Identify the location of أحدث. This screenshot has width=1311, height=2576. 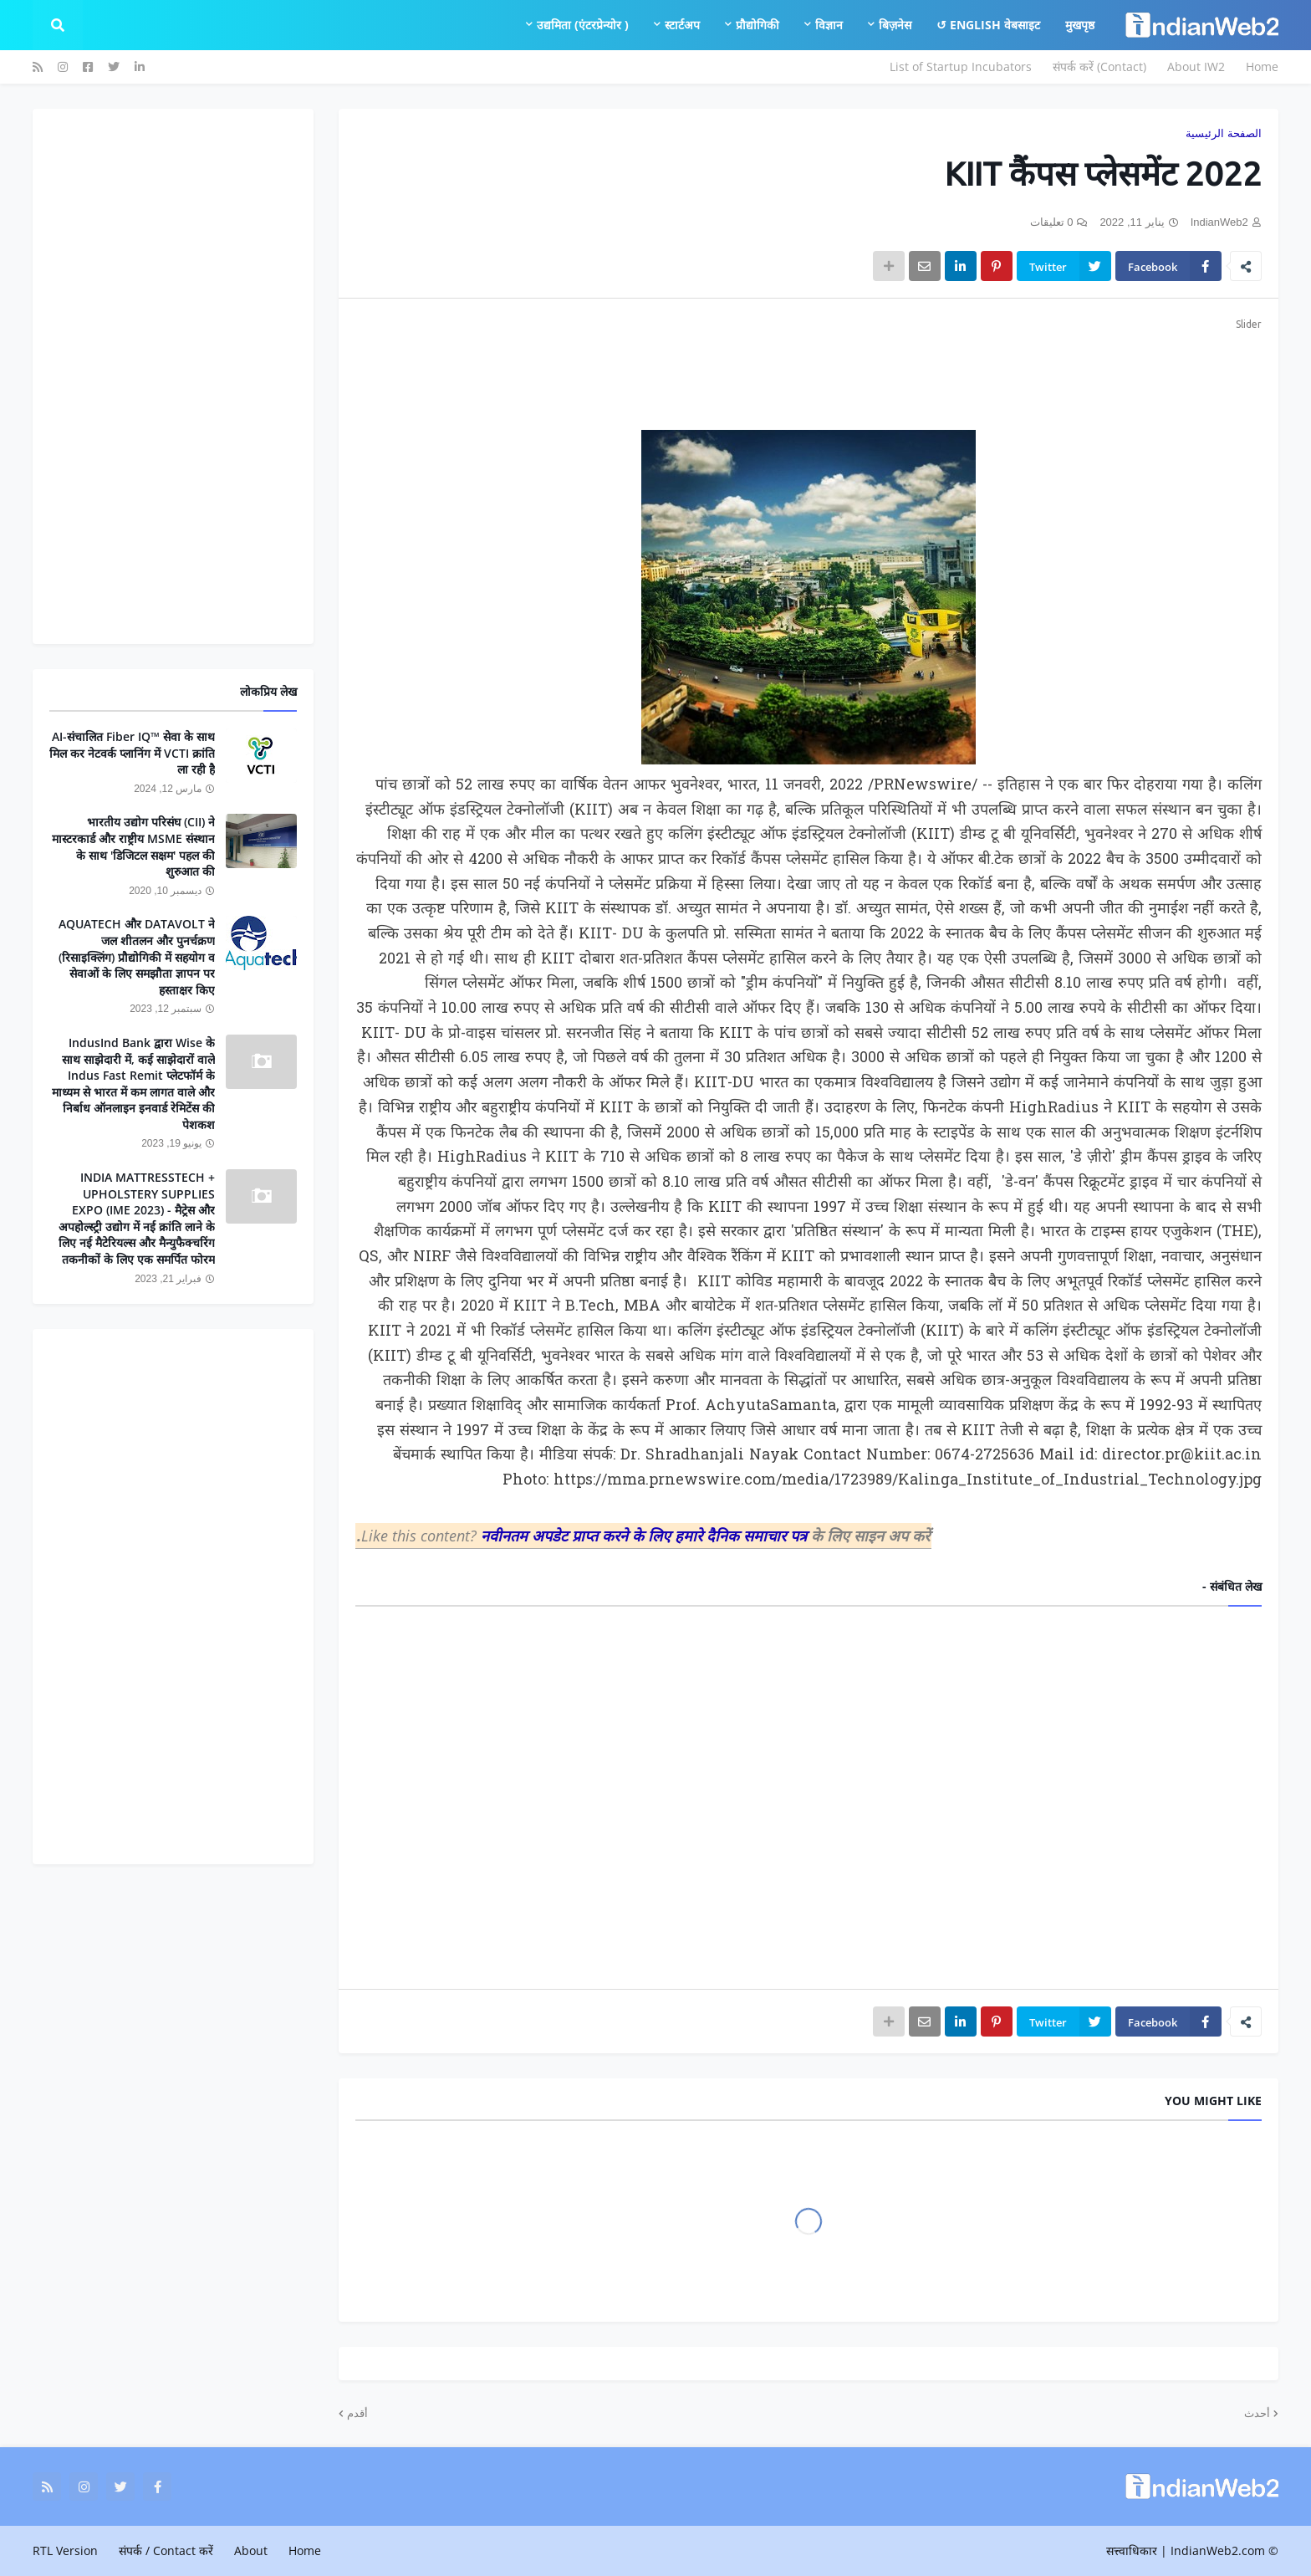
(1257, 2412).